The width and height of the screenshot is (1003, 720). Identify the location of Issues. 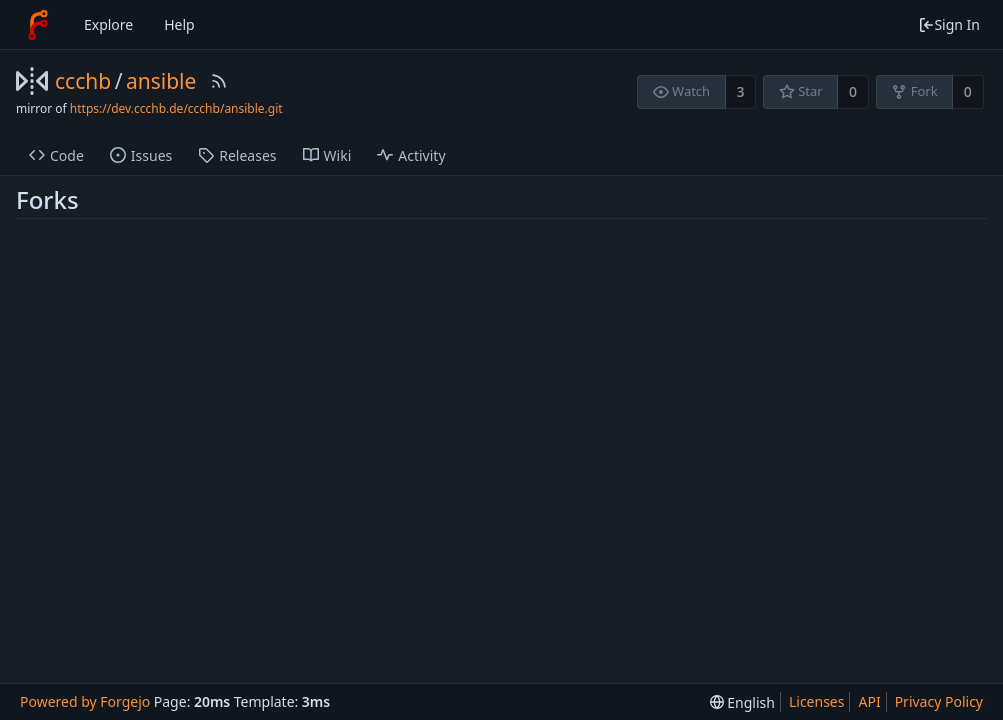
(141, 155).